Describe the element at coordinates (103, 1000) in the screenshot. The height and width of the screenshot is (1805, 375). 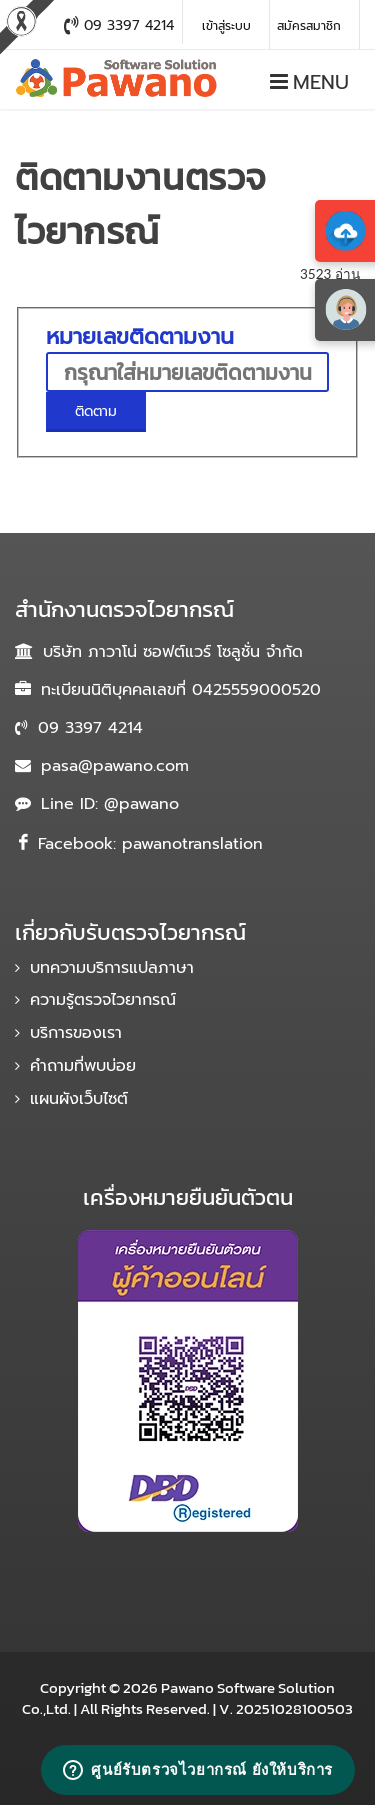
I see `ความรู้ตรวจไวยากรณ์` at that location.